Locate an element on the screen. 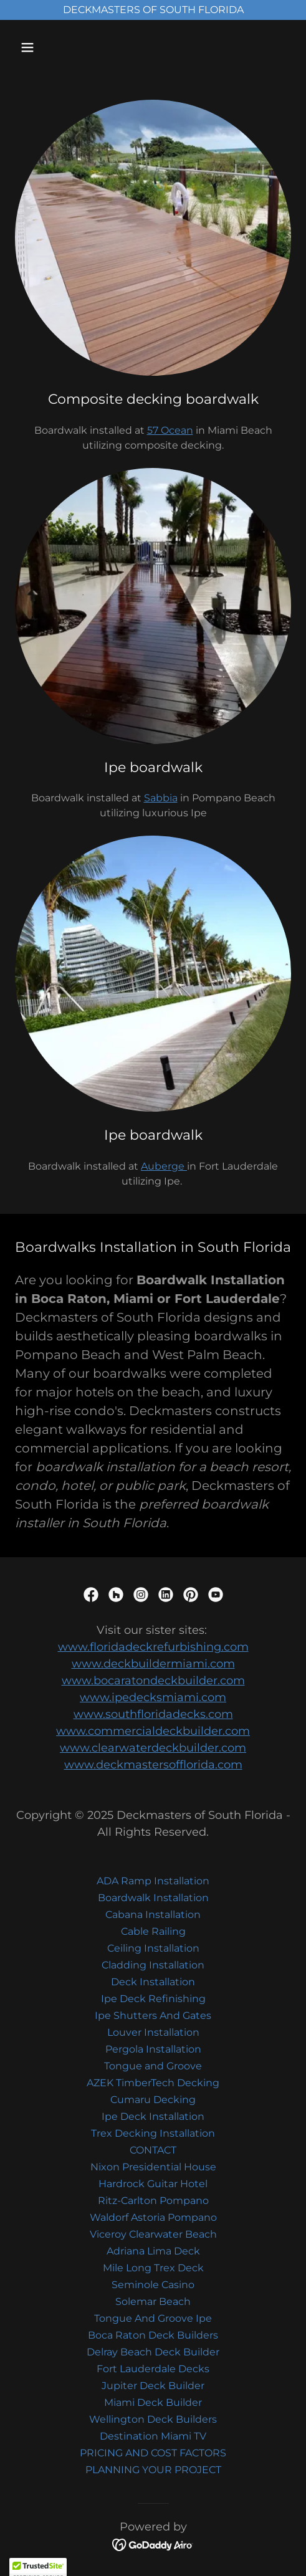 The image size is (306, 2576). 57 Ocean is located at coordinates (170, 430).